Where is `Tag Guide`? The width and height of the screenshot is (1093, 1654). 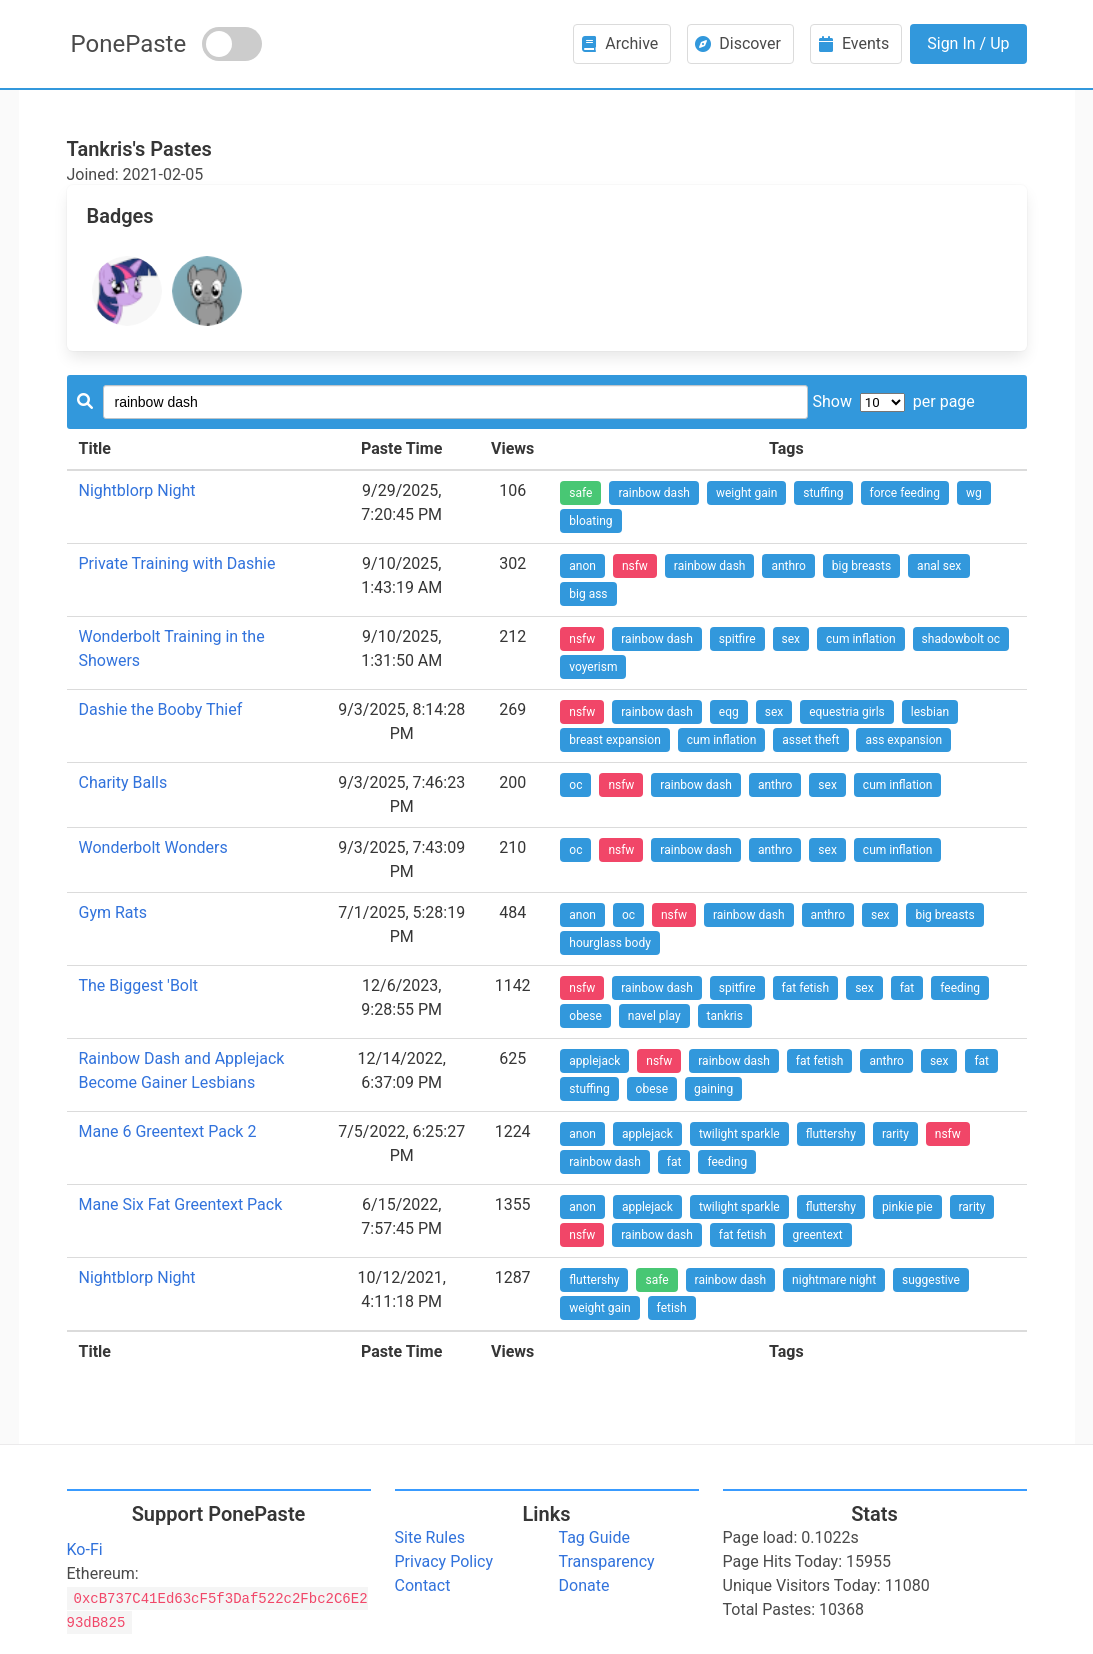
Tag Guide is located at coordinates (594, 1537).